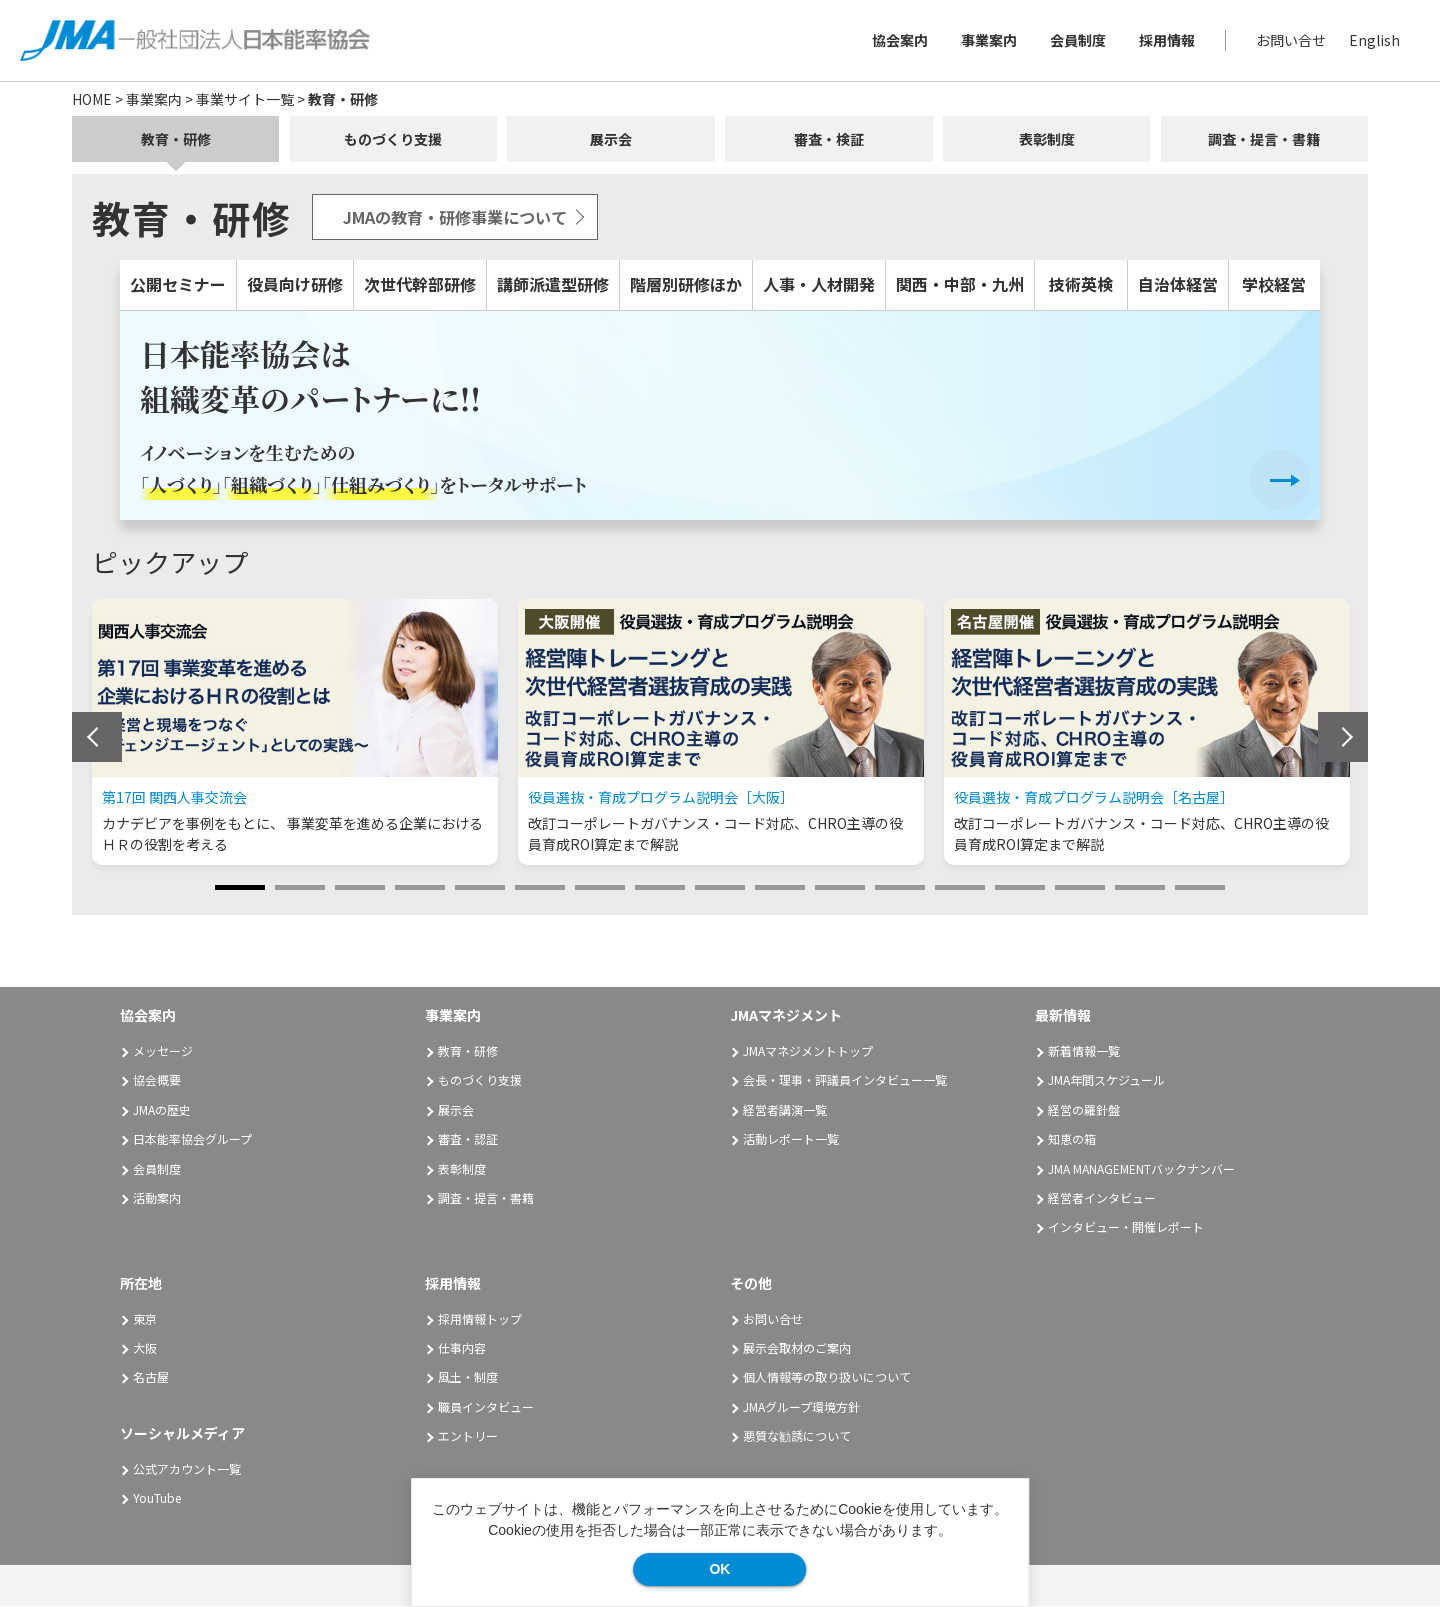 Image resolution: width=1440 pixels, height=1607 pixels. Describe the element at coordinates (360, 888) in the screenshot. I see `3 [tab]` at that location.